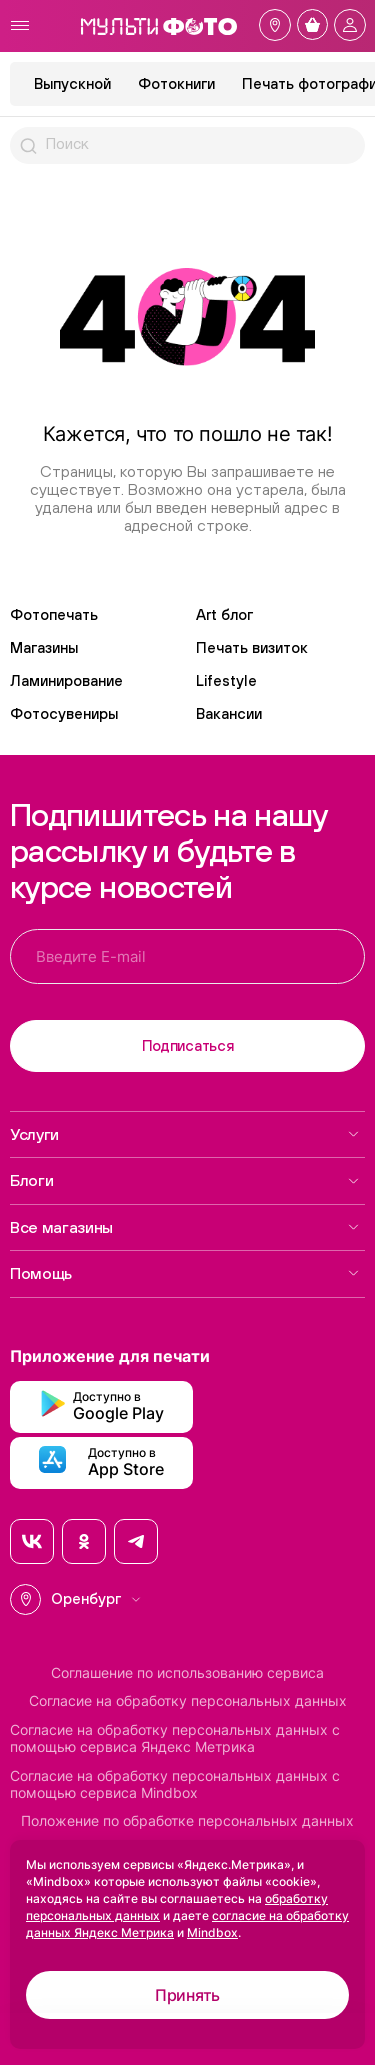 The height and width of the screenshot is (2065, 375). Describe the element at coordinates (185, 1273) in the screenshot. I see `Помощь` at that location.